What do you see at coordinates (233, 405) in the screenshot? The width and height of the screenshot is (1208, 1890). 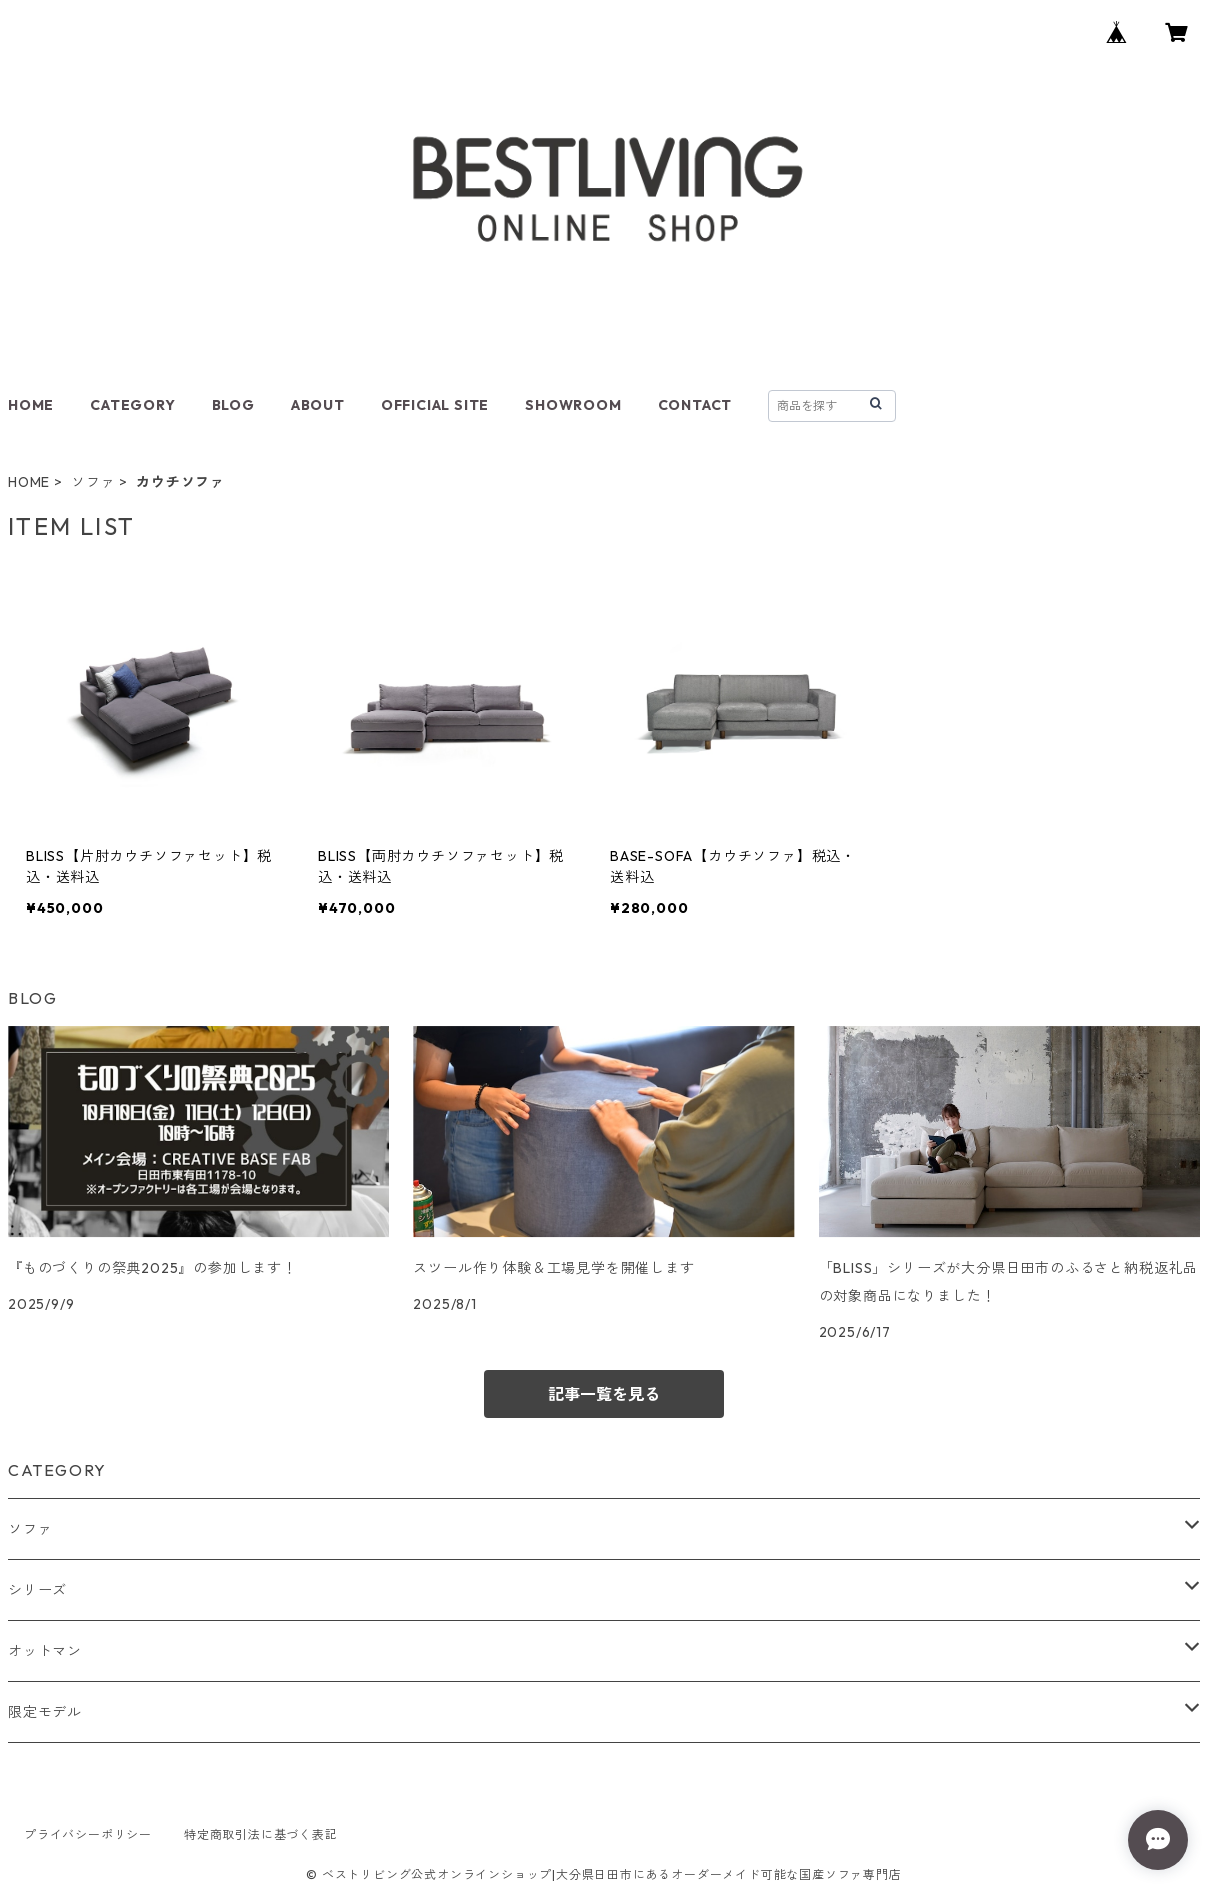 I see `BLOG` at bounding box center [233, 405].